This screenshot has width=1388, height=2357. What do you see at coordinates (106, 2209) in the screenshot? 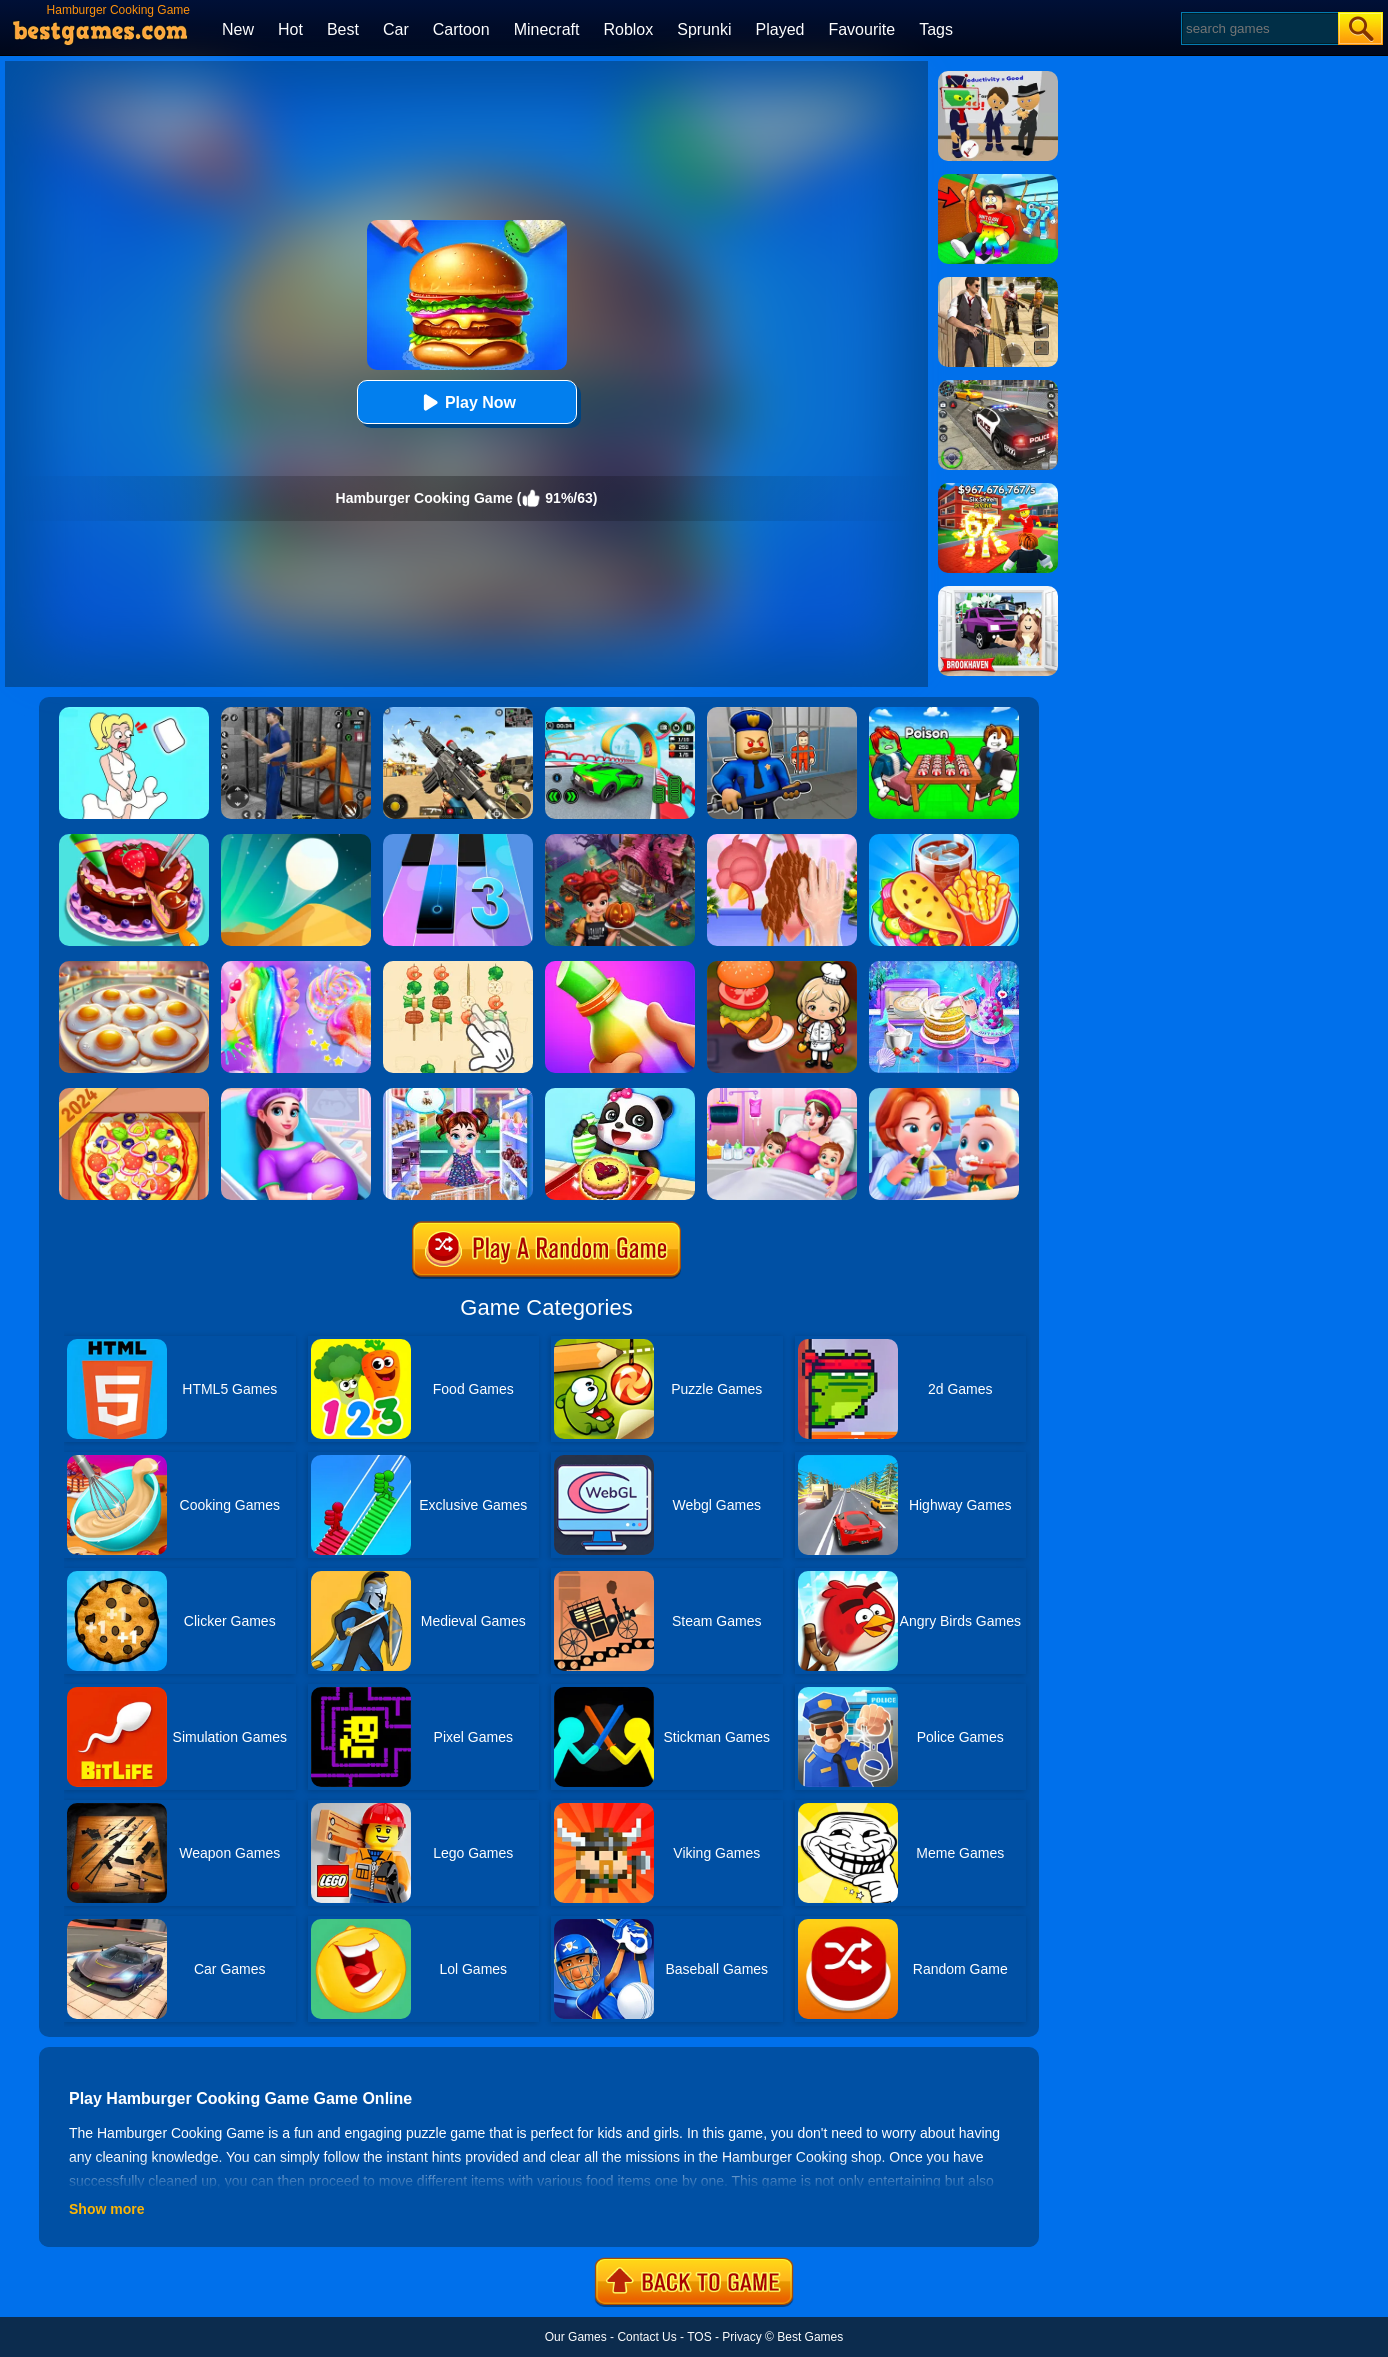
I see `Show more` at bounding box center [106, 2209].